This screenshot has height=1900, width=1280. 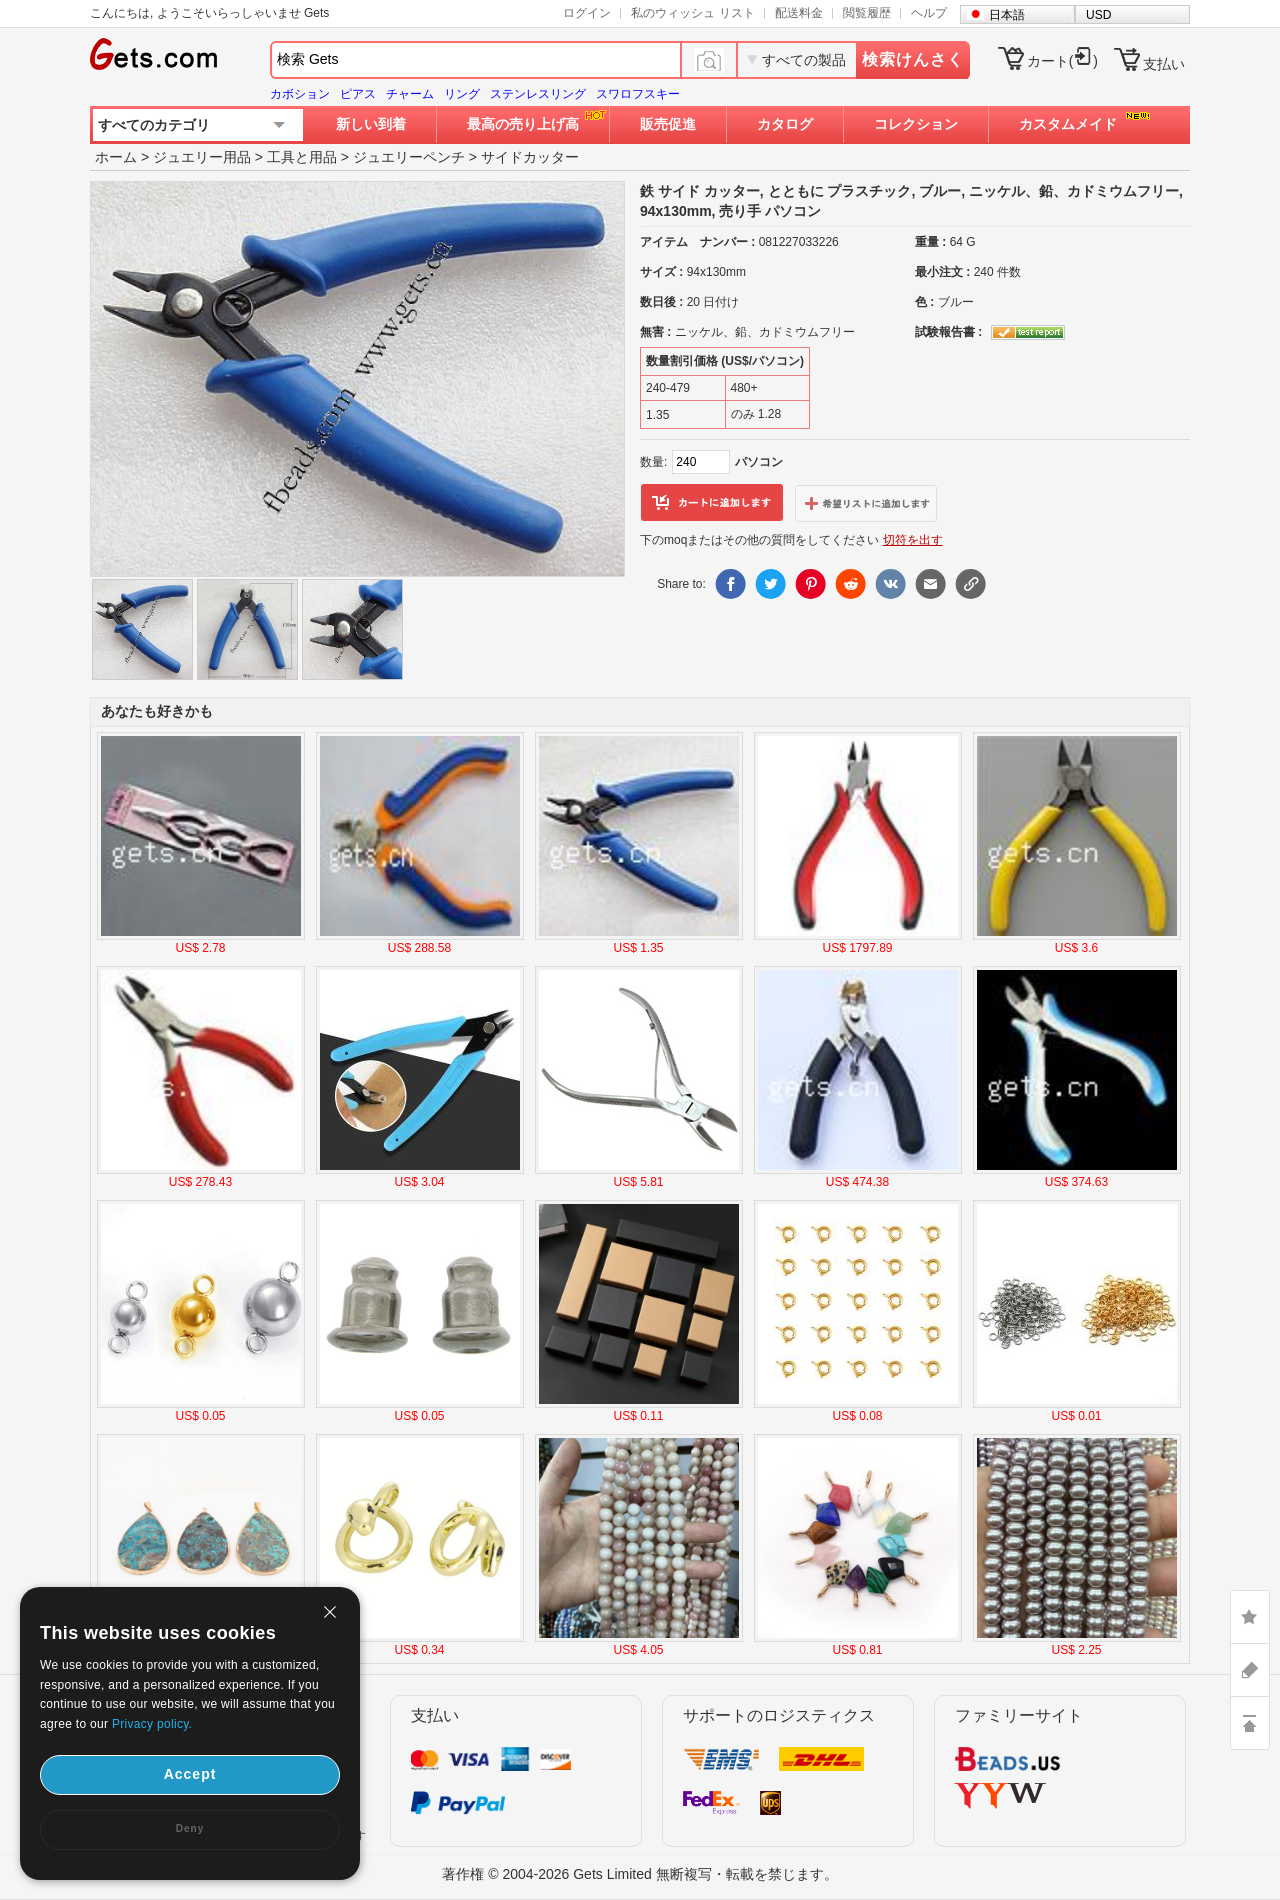 What do you see at coordinates (523, 124) in the screenshot?
I see `最高の売り上げ高` at bounding box center [523, 124].